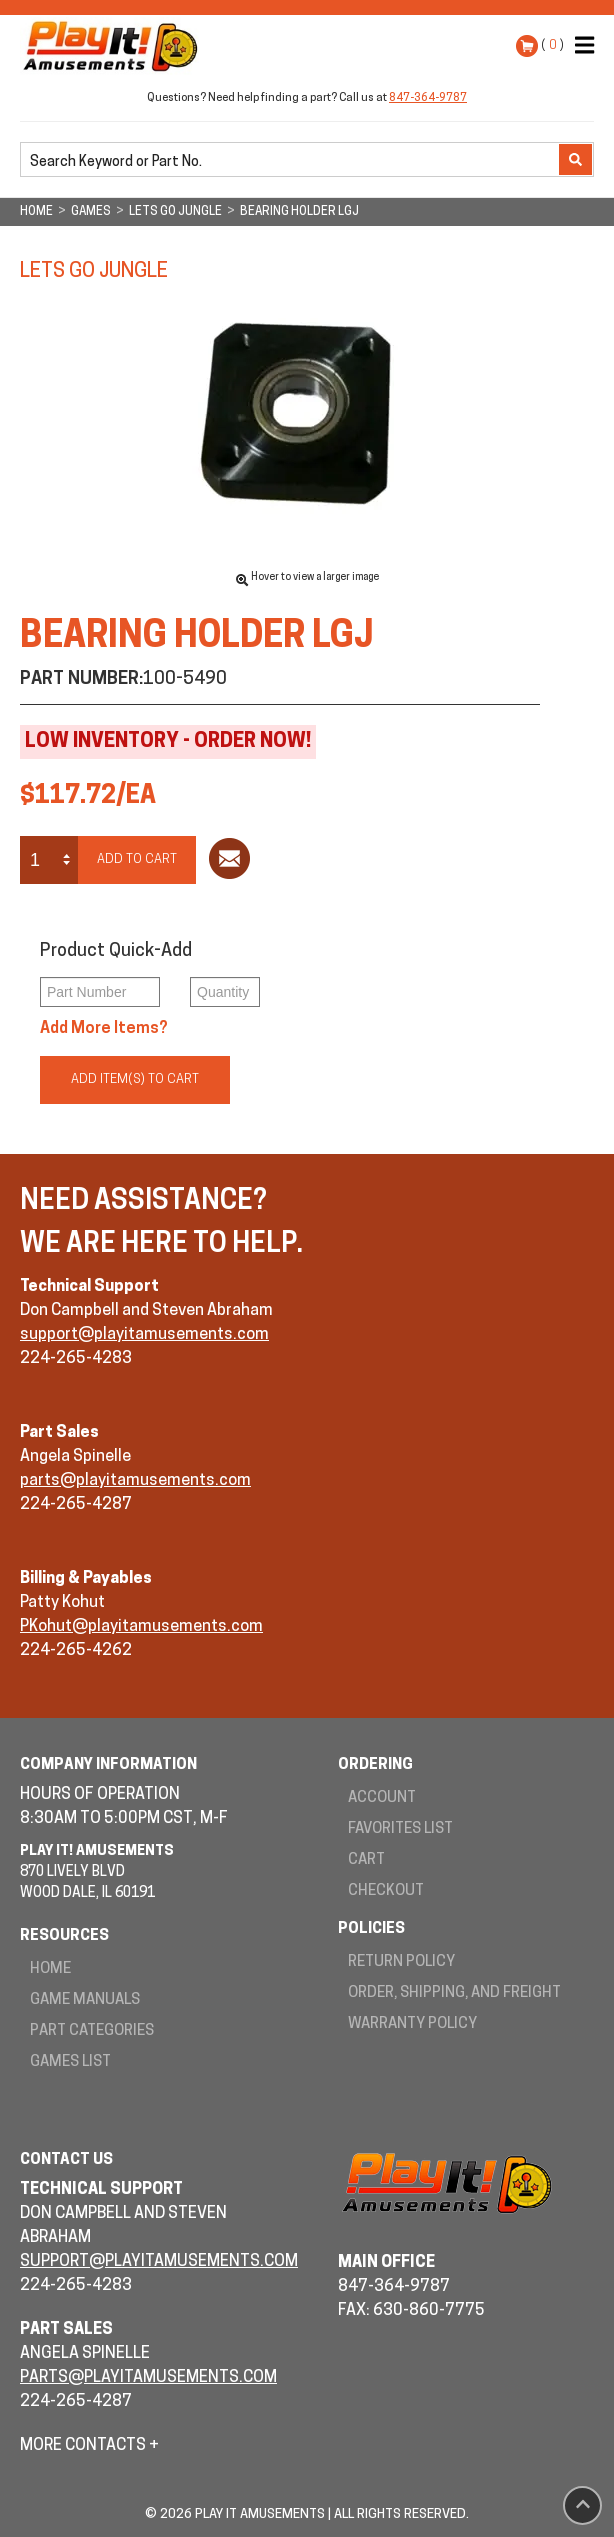 The height and width of the screenshot is (2537, 614). What do you see at coordinates (382, 1798) in the screenshot?
I see `Account` at bounding box center [382, 1798].